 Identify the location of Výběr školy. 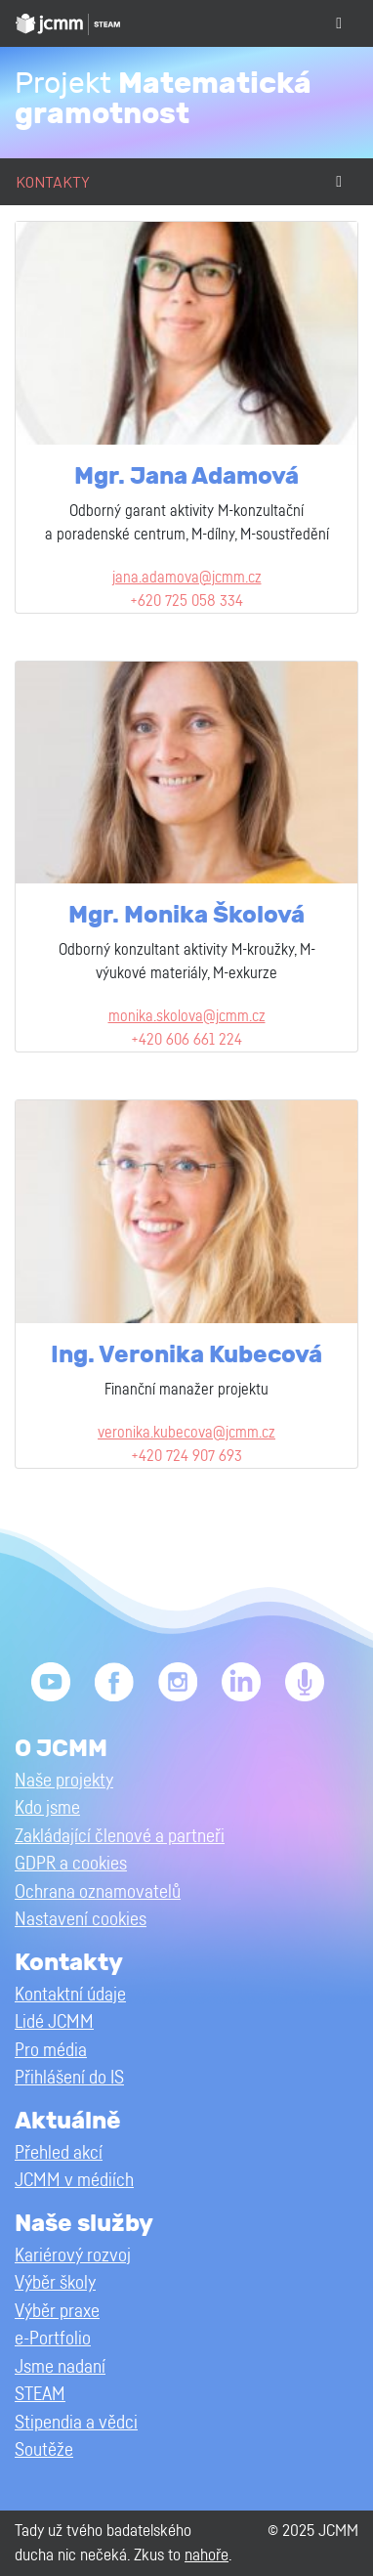
(55, 2283).